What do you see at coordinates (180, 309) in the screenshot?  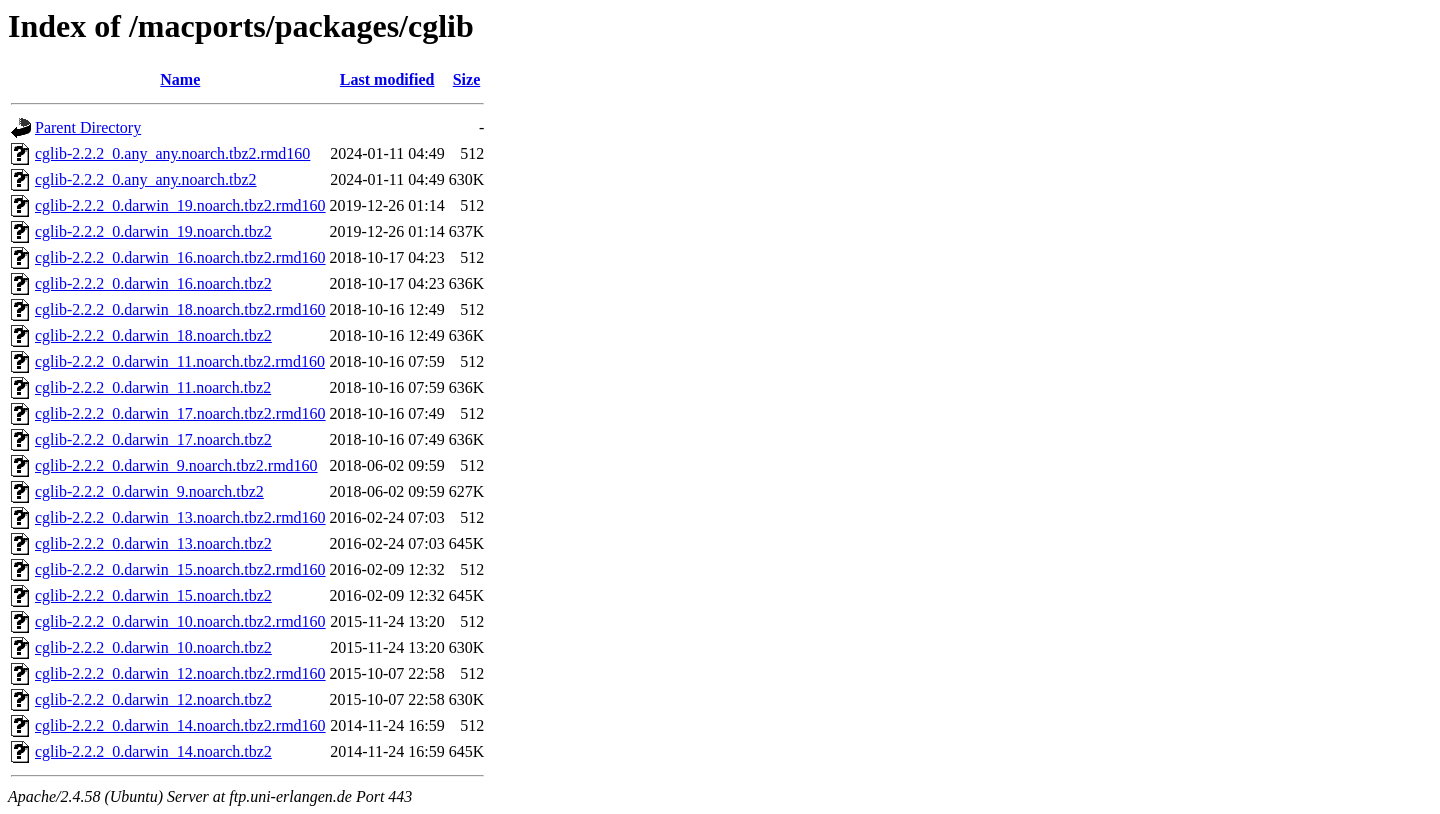 I see `cglib-2.2.2_0.darwin_18.noarch.tbz2.rmd160` at bounding box center [180, 309].